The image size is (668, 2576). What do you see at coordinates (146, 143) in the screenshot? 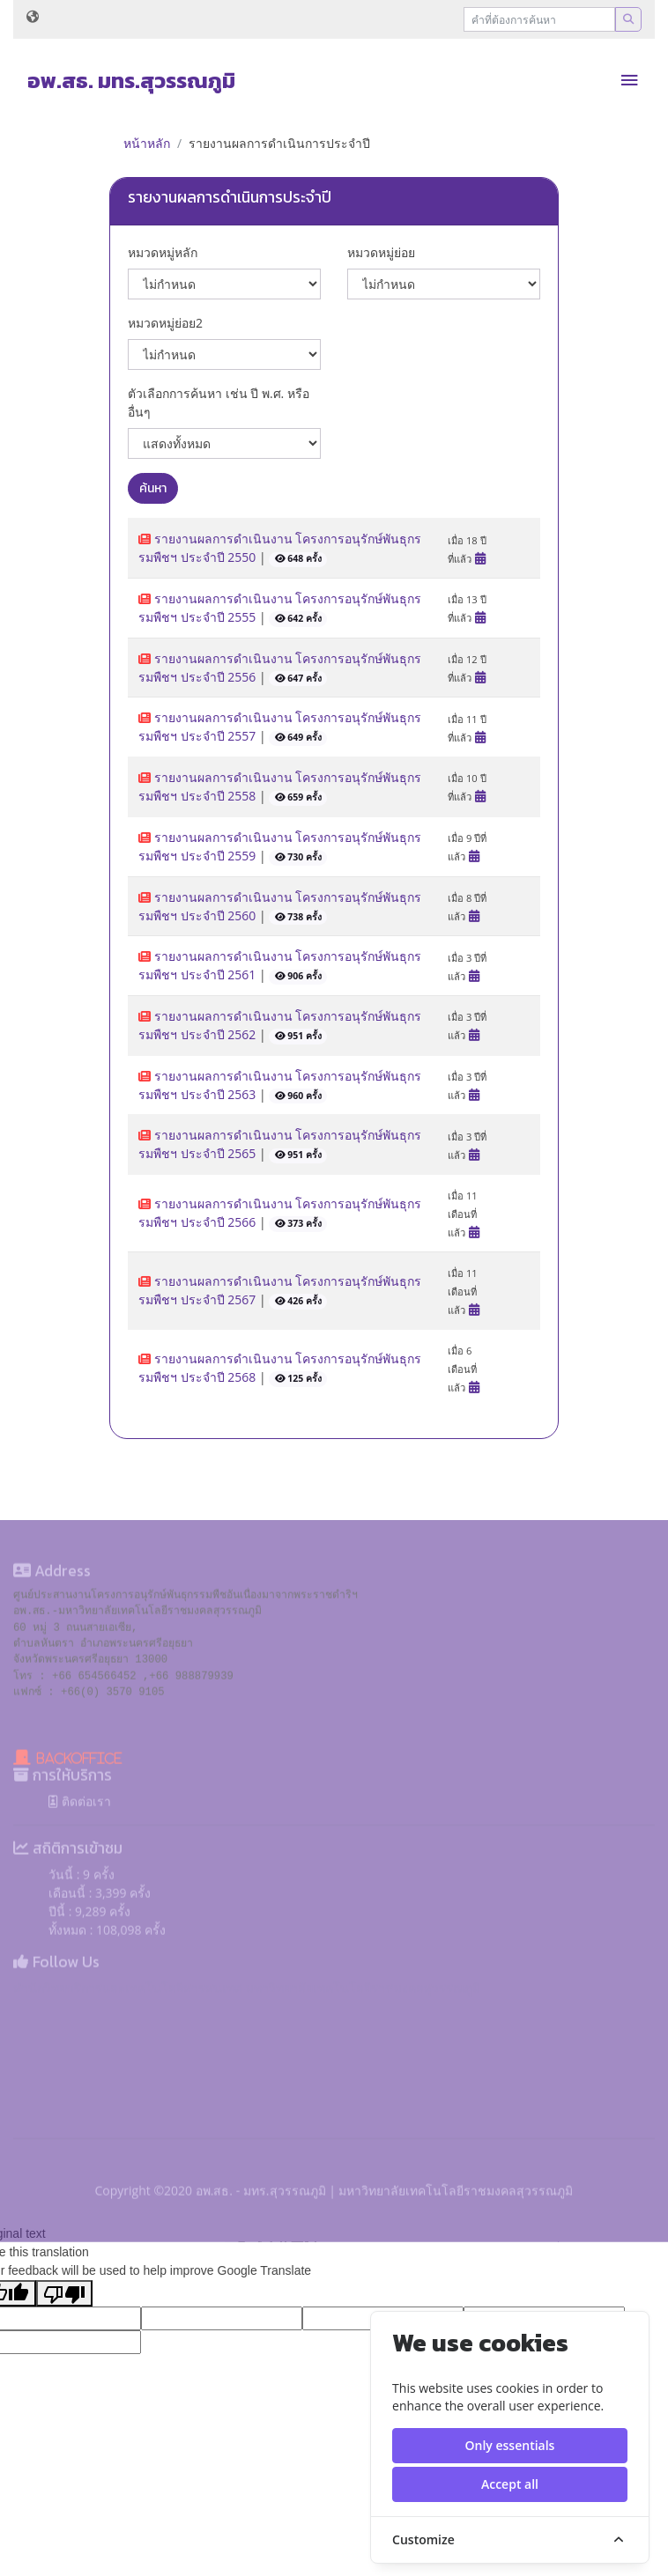
I see `หน้าหลัก` at bounding box center [146, 143].